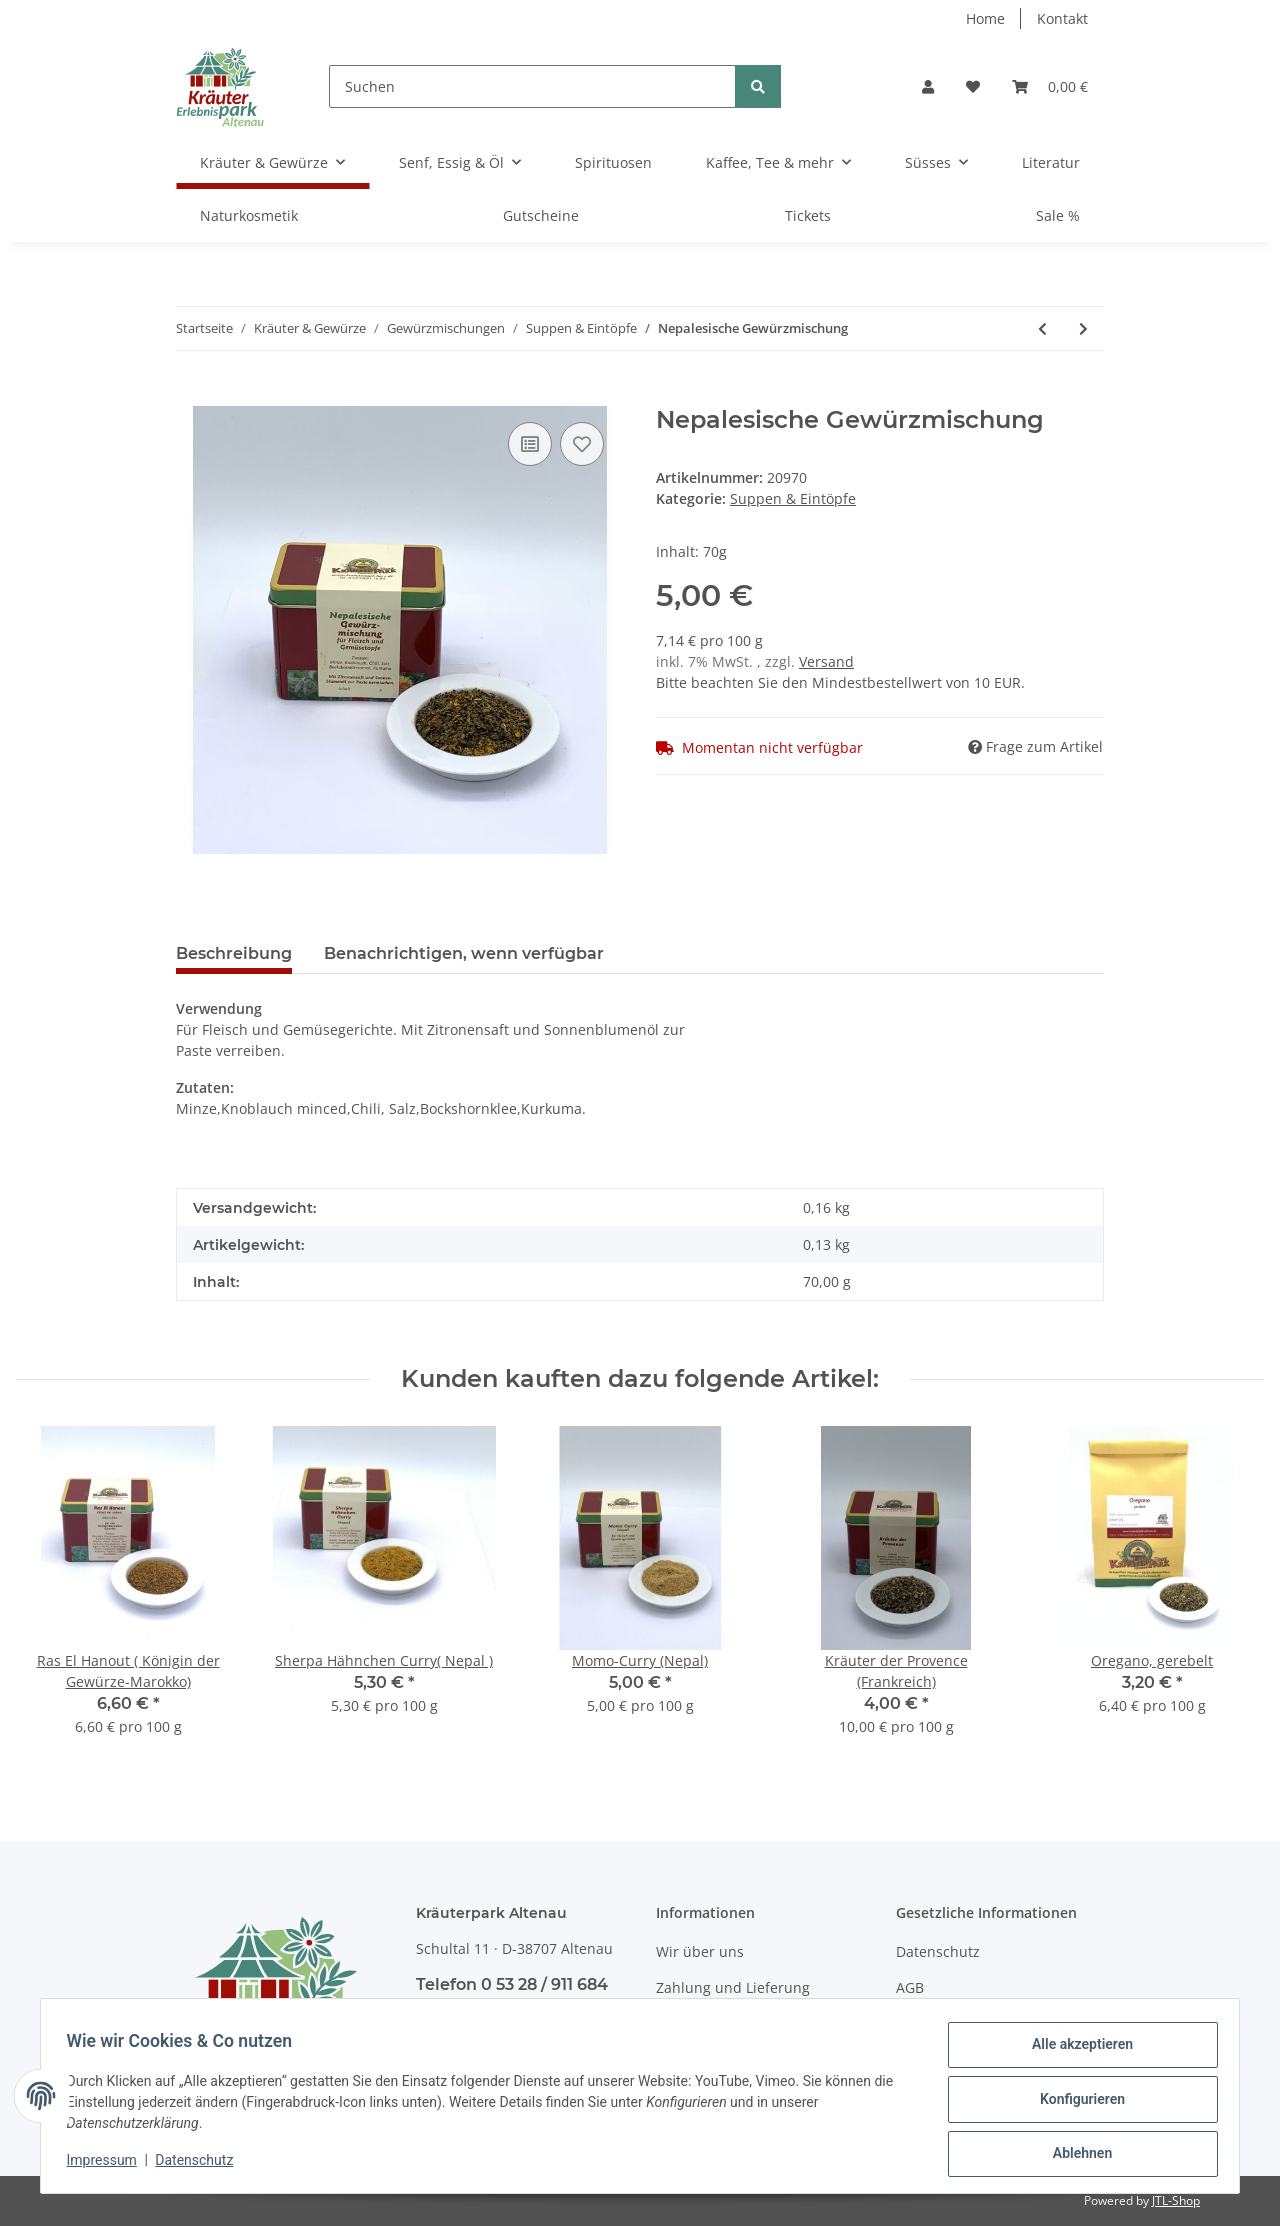 The height and width of the screenshot is (2226, 1280). I want to click on [button], so click(928, 86).